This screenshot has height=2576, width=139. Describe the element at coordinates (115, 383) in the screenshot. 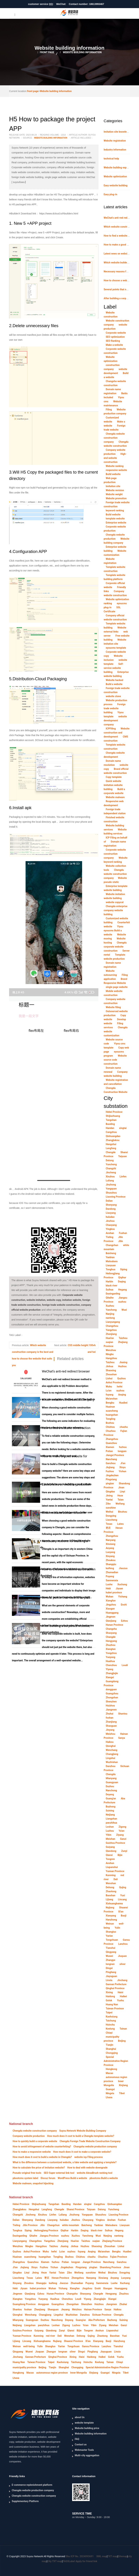

I see `Changsha website construction` at that location.